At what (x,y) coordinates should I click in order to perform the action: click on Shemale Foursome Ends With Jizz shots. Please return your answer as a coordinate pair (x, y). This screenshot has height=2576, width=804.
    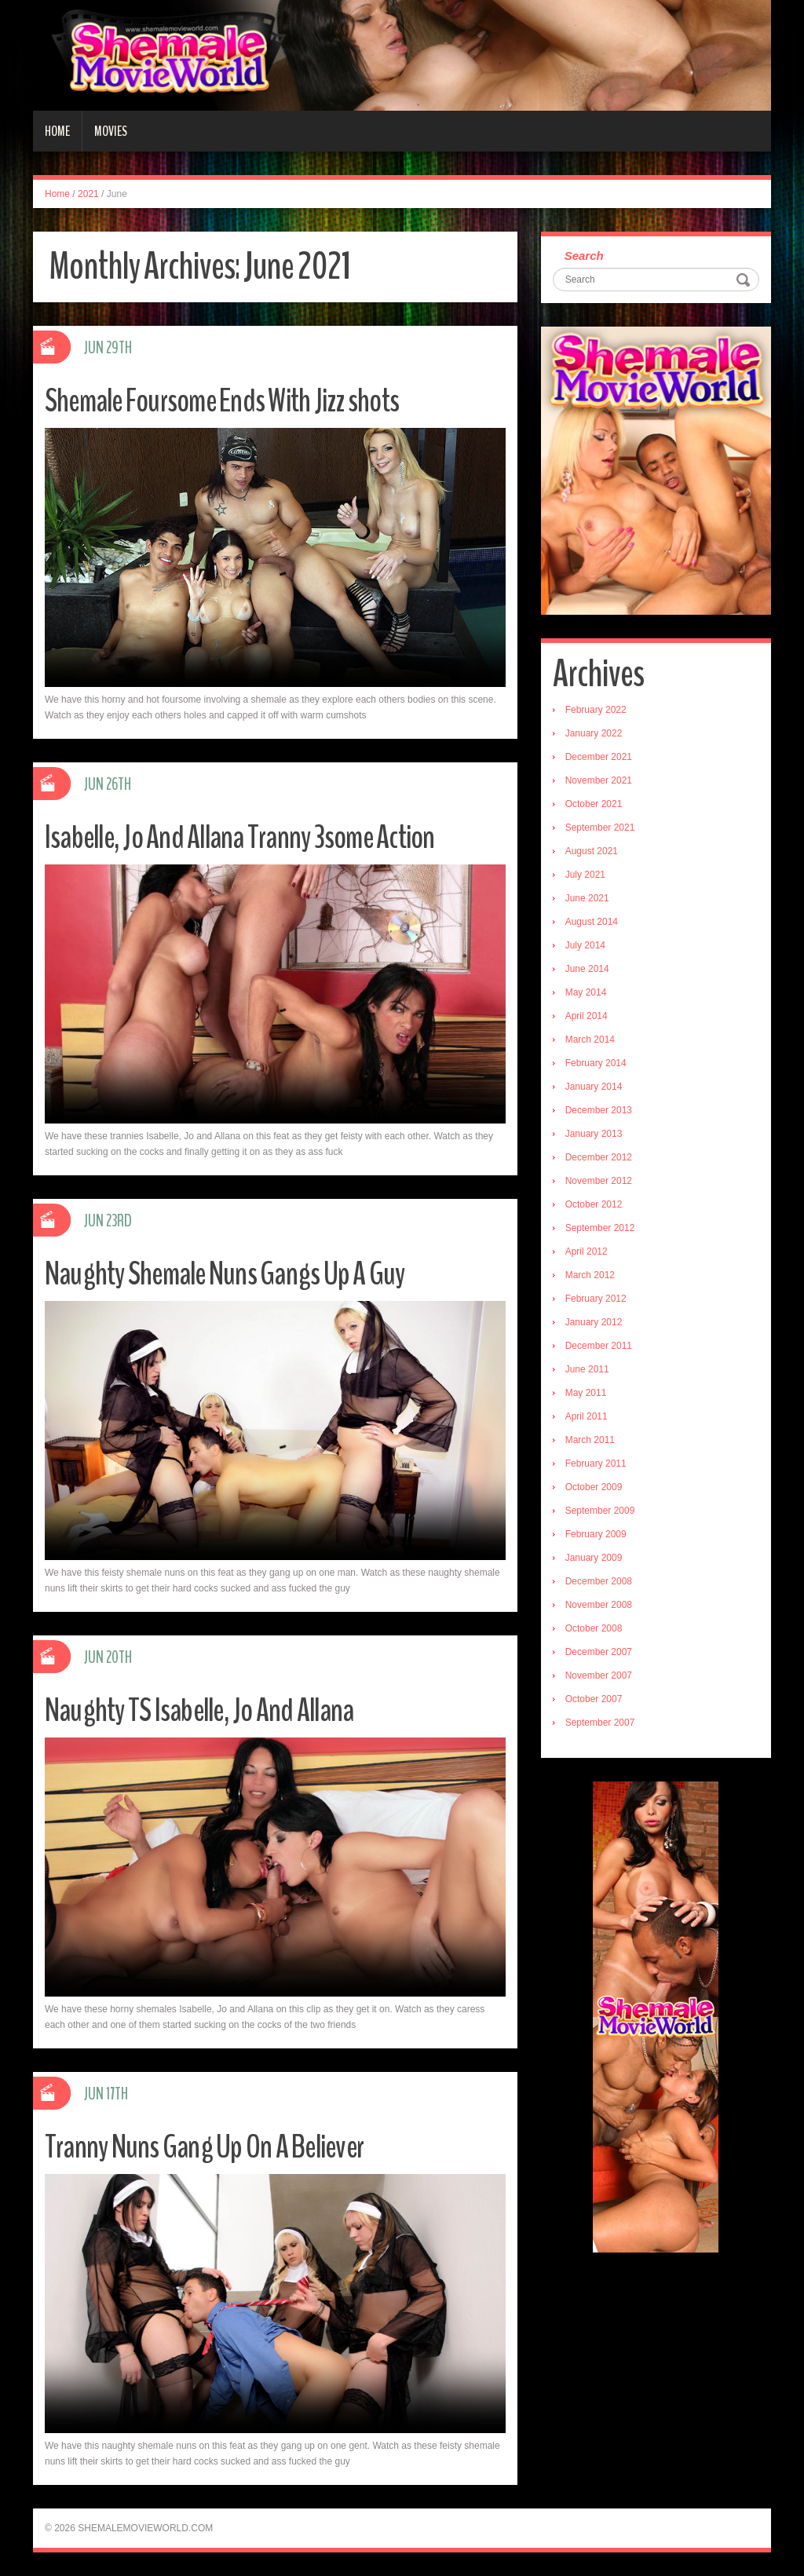
    Looking at the image, I should click on (237, 400).